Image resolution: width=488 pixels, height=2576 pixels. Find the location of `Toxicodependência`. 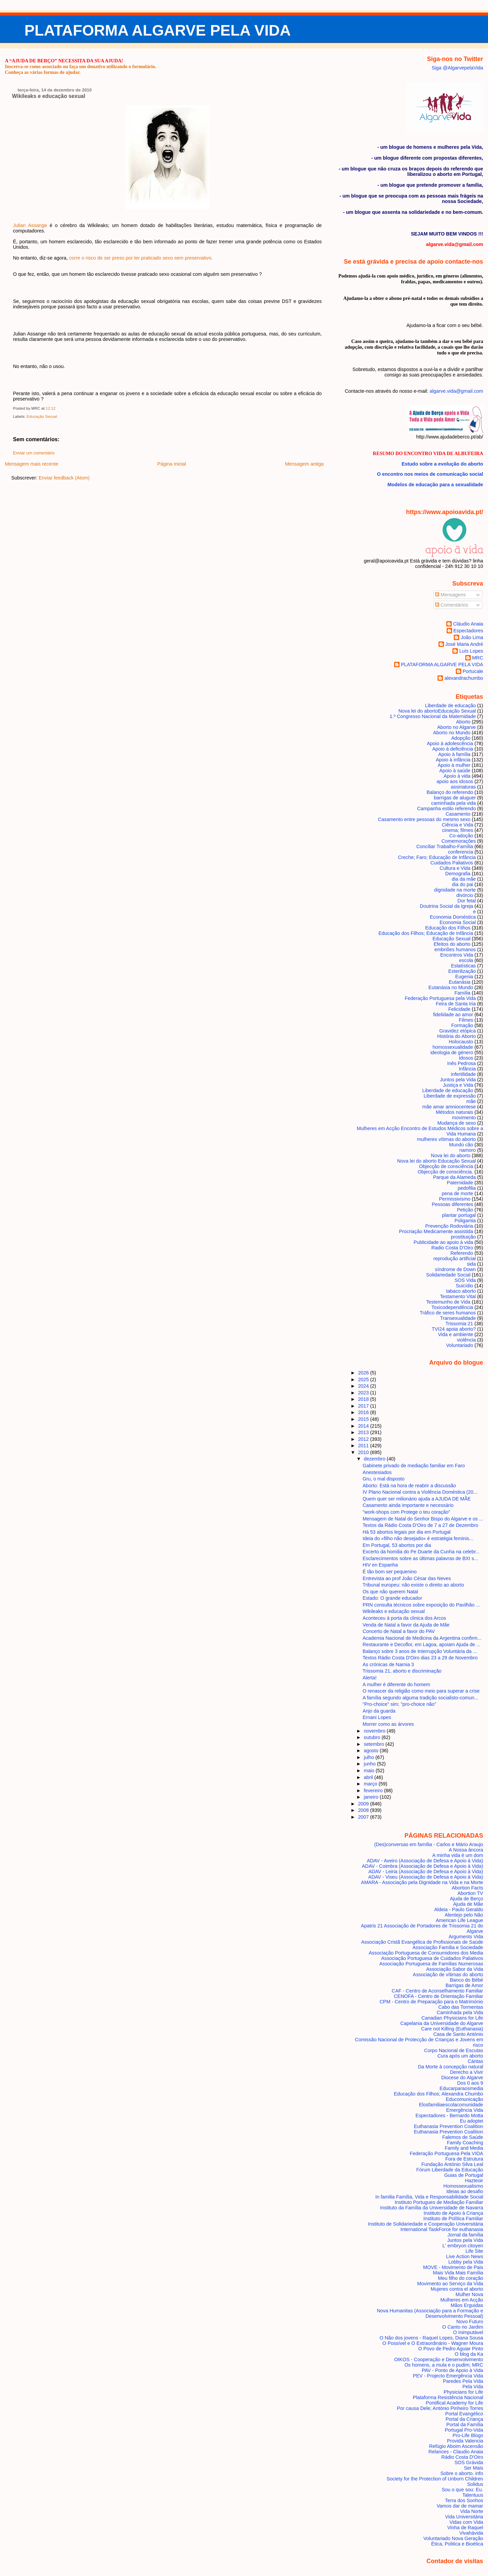

Toxicodependência is located at coordinates (452, 1307).